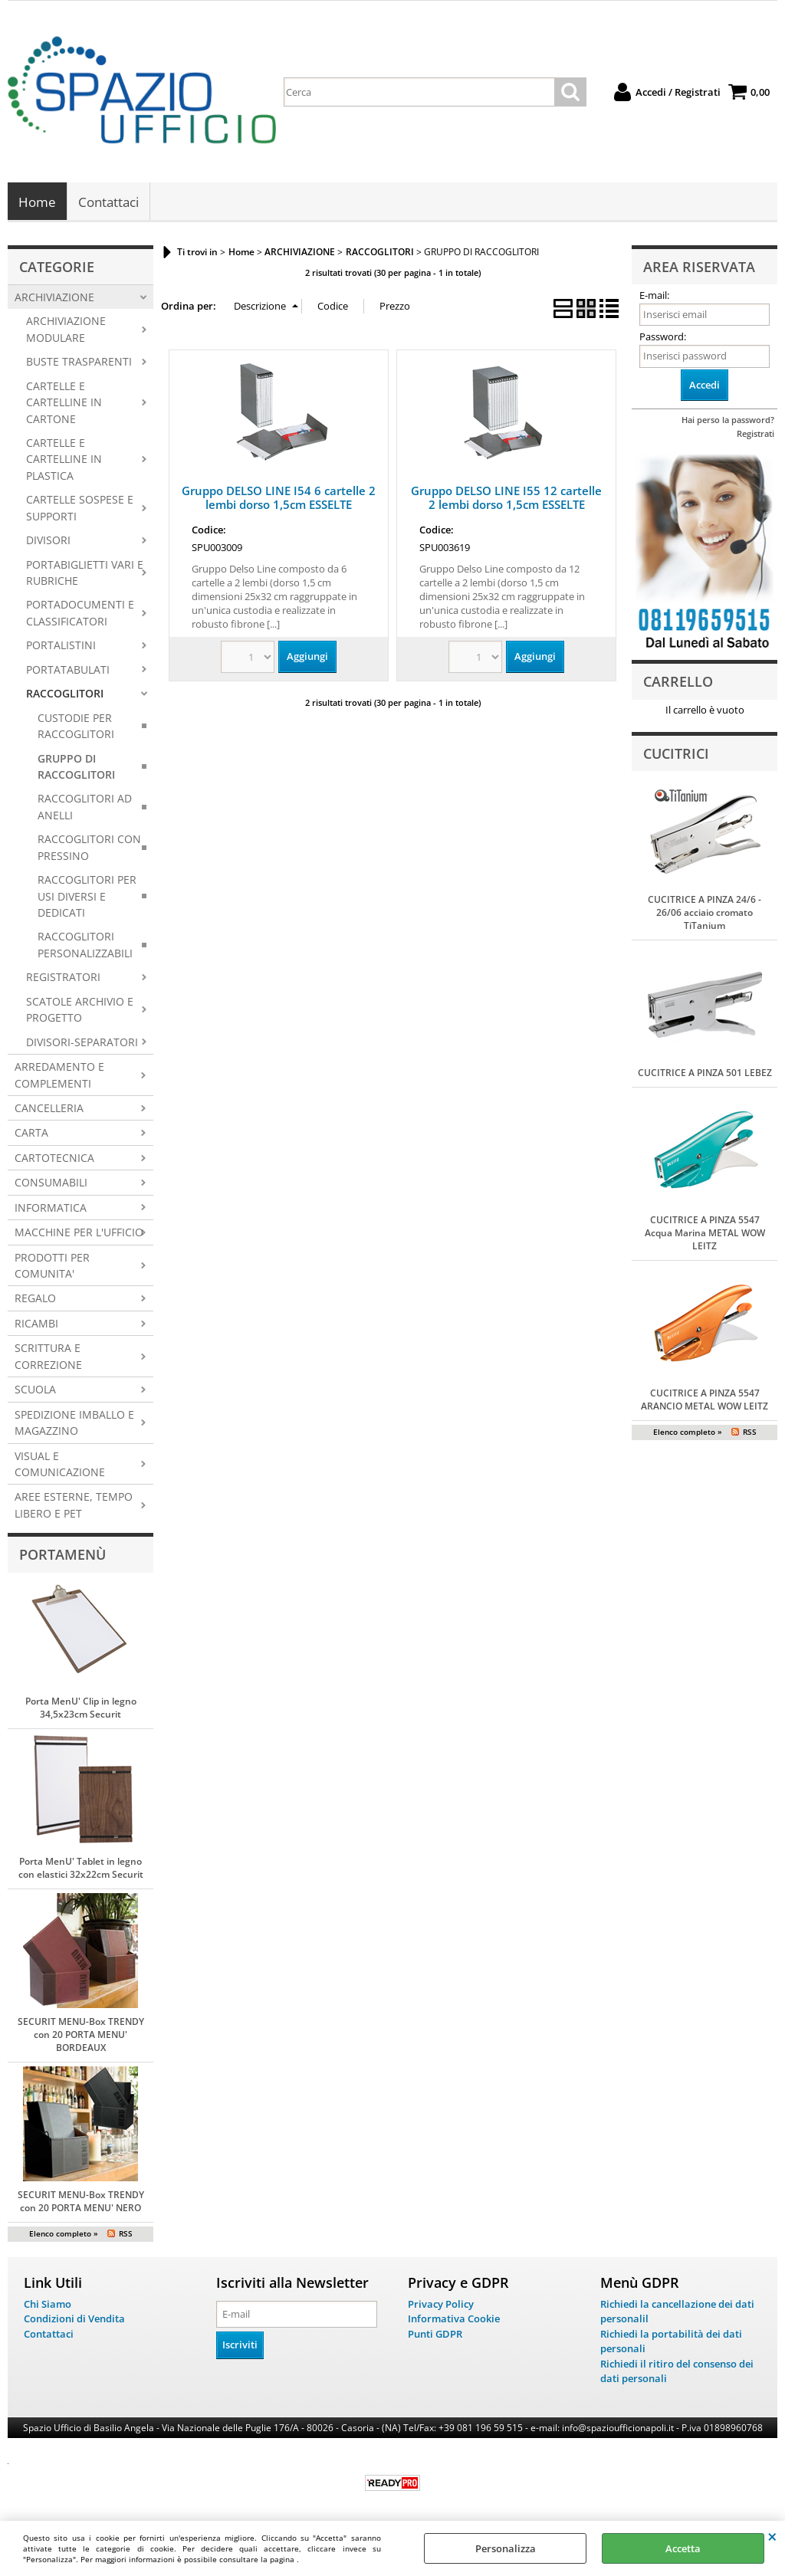  What do you see at coordinates (76, 726) in the screenshot?
I see `CUSTODIE PER RACCOGLITORI` at bounding box center [76, 726].